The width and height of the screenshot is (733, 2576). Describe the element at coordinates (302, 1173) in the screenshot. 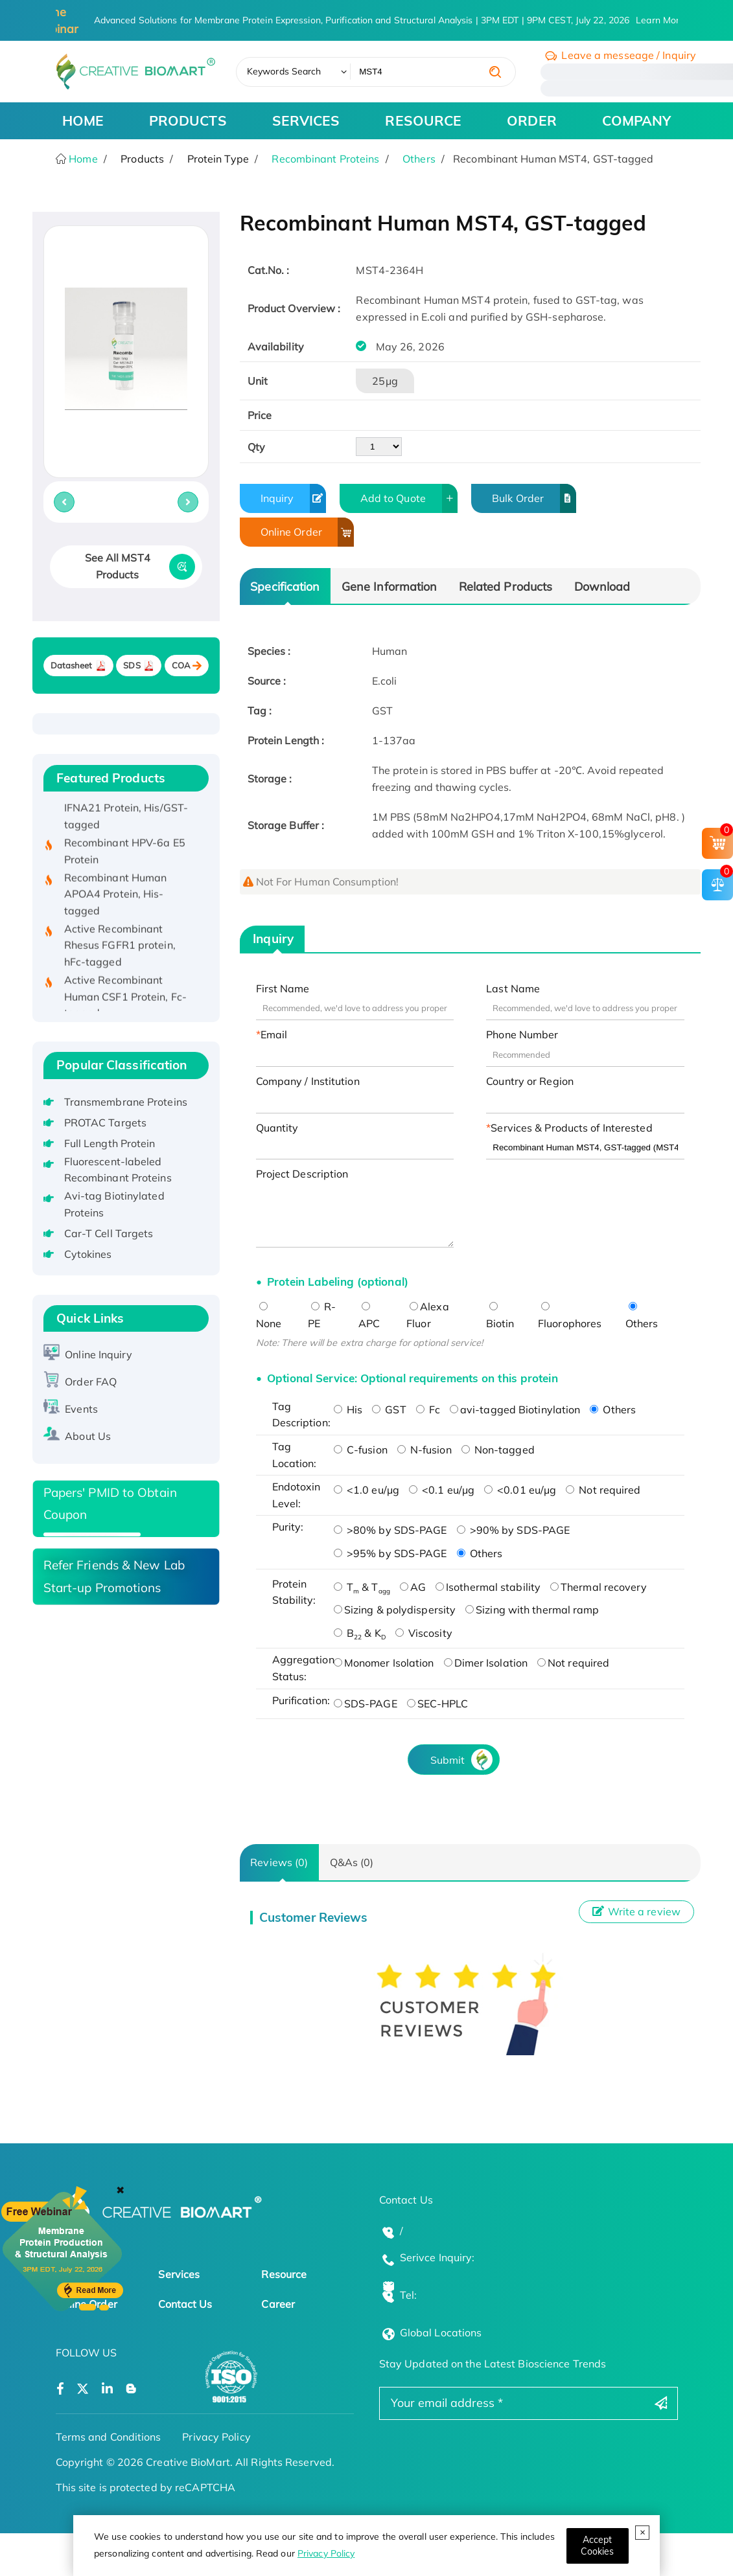

I see `Project Description` at that location.